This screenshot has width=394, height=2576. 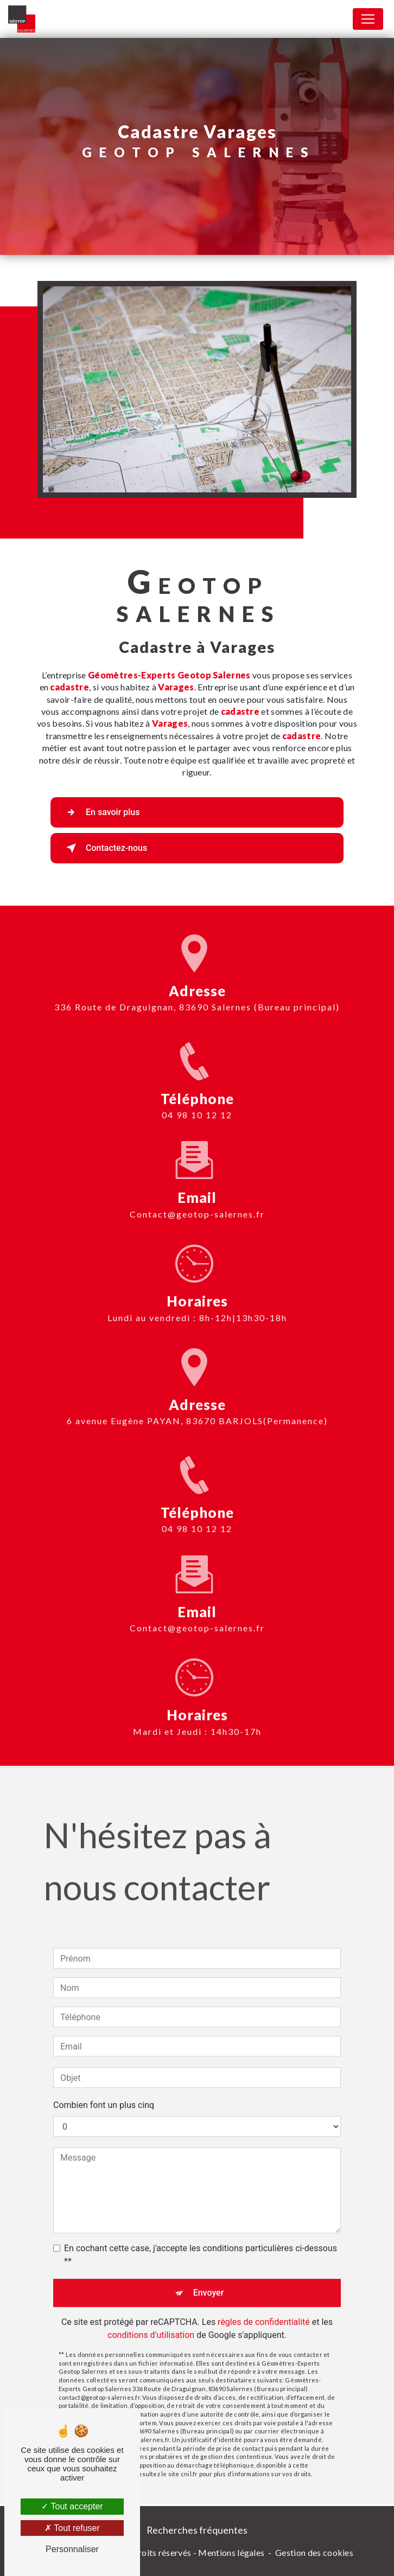 What do you see at coordinates (197, 1195) in the screenshot?
I see `contact@geotop-salernes.fr` at bounding box center [197, 1195].